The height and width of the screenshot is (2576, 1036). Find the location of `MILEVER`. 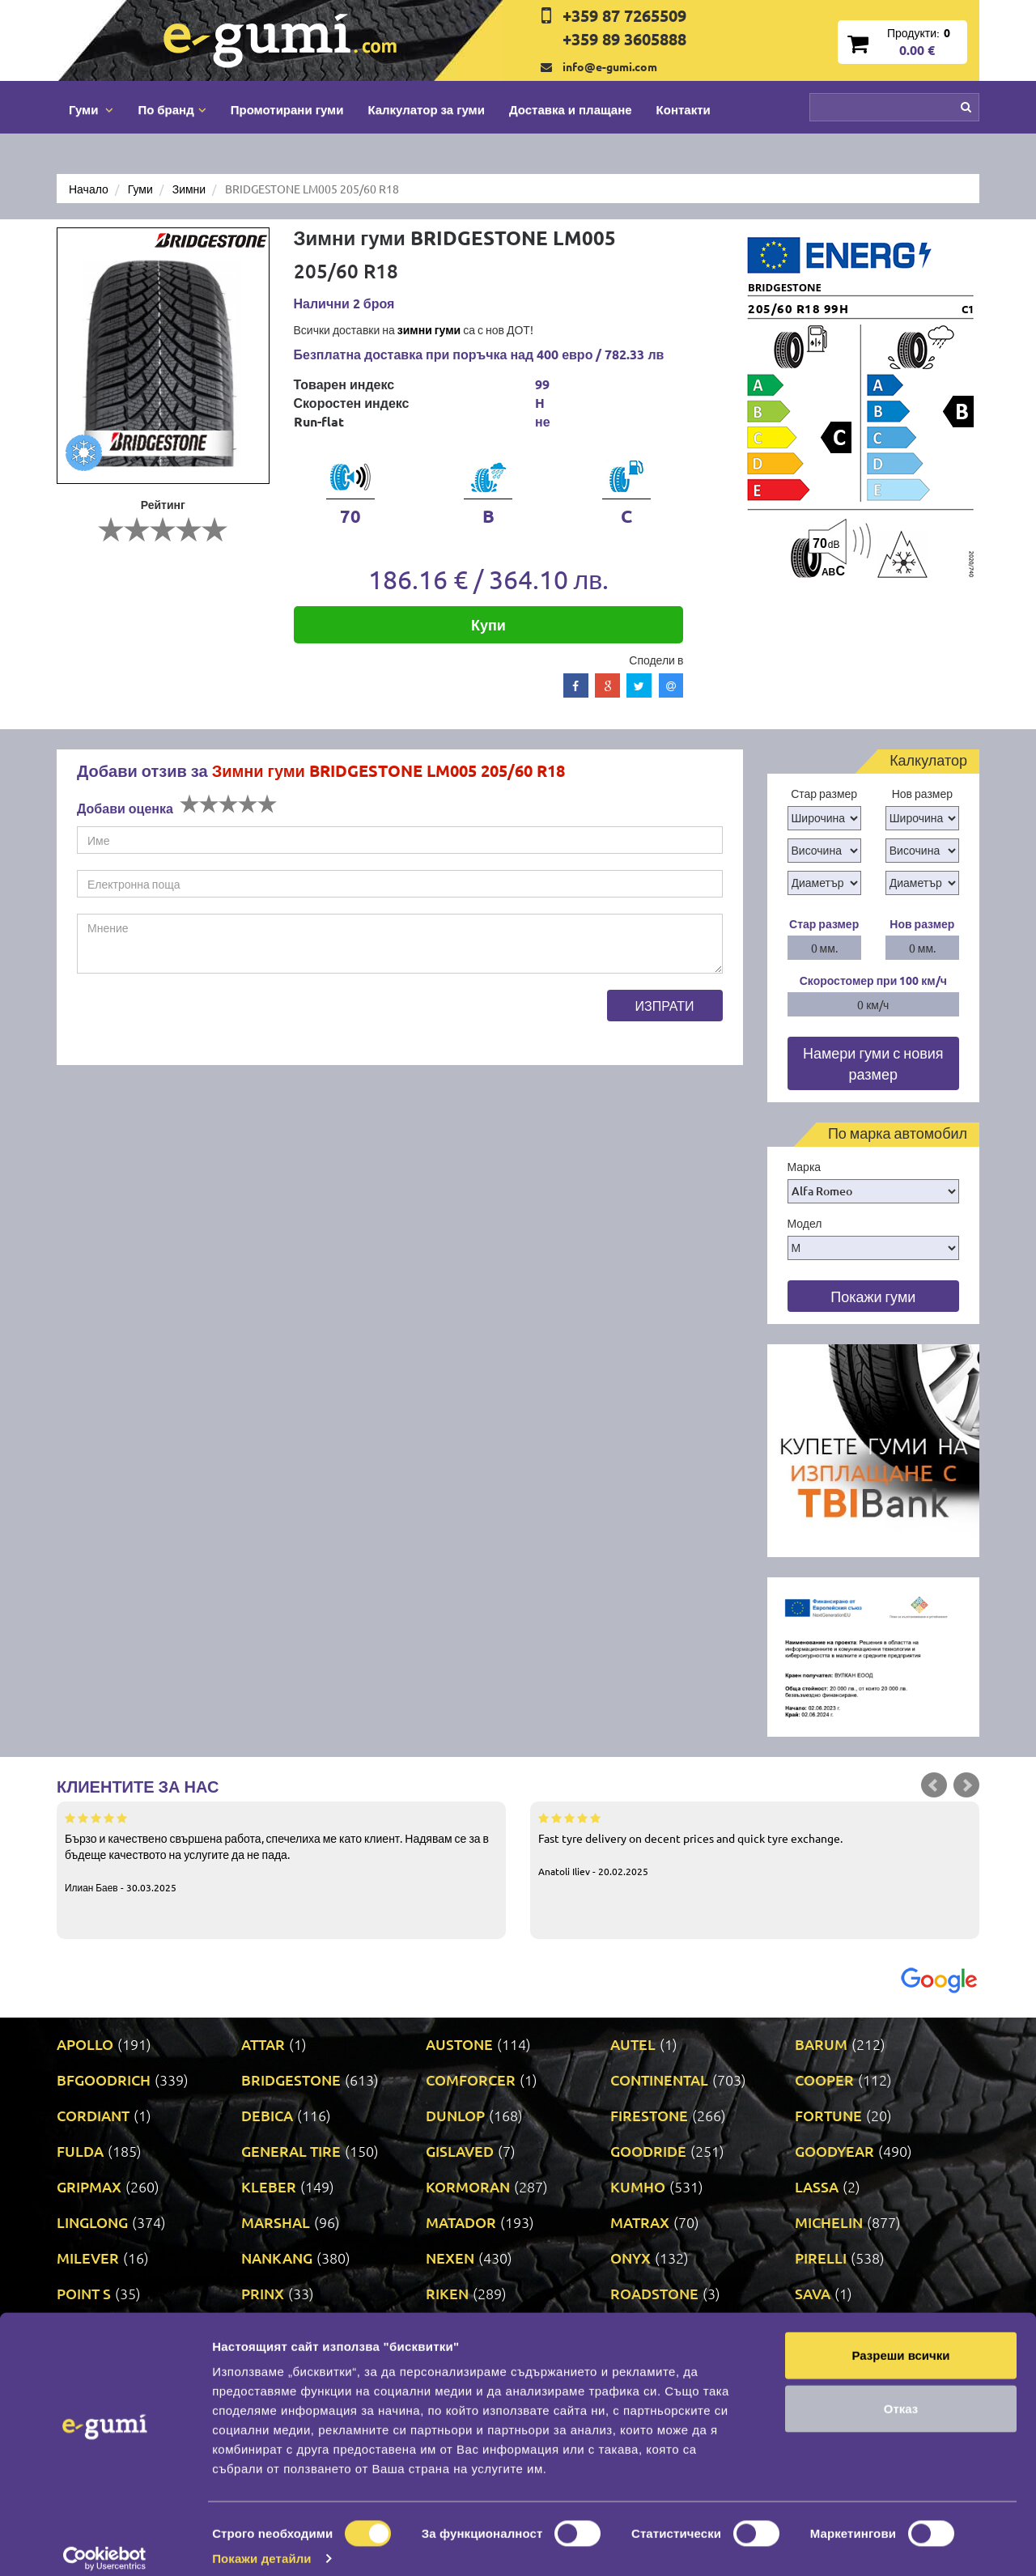

MILEVER is located at coordinates (88, 2257).